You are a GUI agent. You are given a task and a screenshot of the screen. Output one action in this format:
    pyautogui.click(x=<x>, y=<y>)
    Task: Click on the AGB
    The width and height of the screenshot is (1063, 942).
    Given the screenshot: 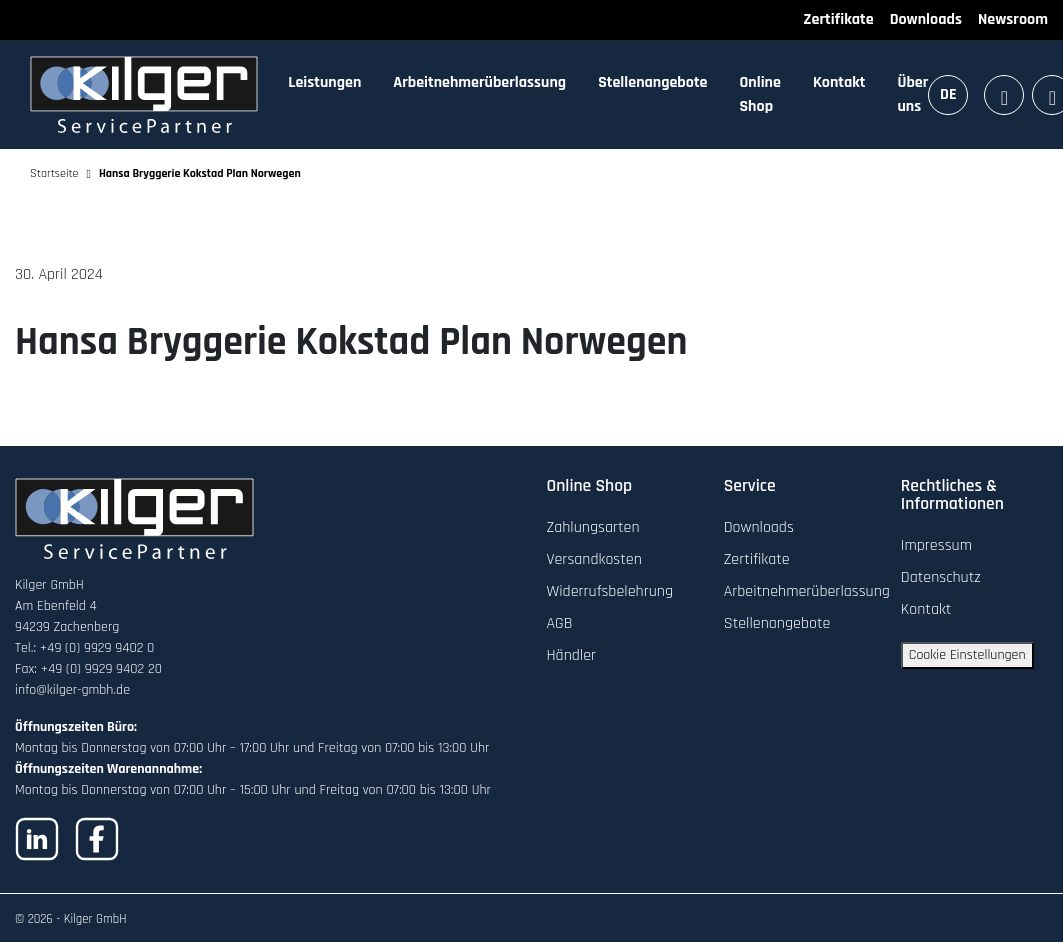 What is the action you would take?
    pyautogui.click(x=560, y=623)
    